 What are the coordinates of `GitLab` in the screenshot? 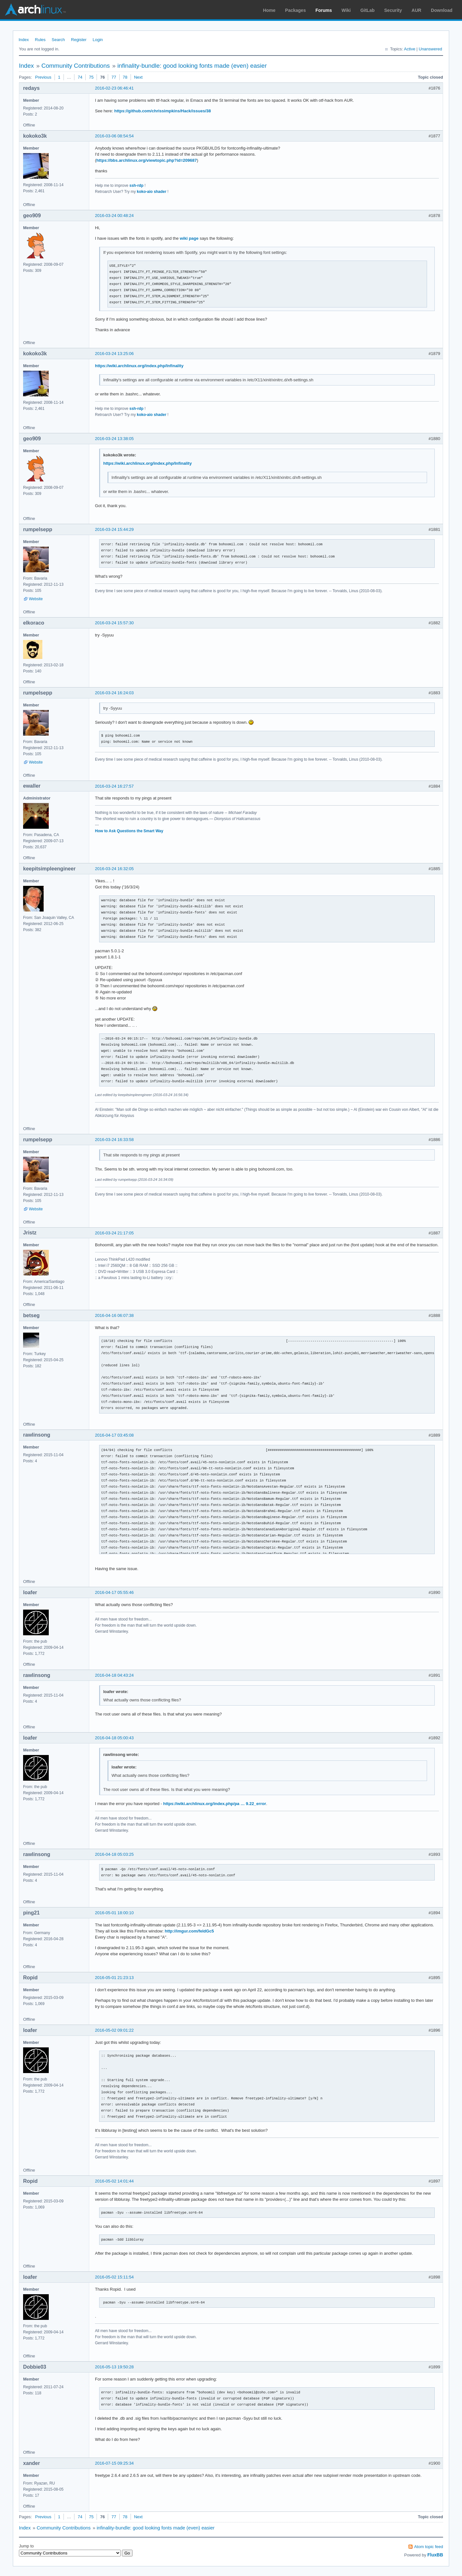 It's located at (367, 10).